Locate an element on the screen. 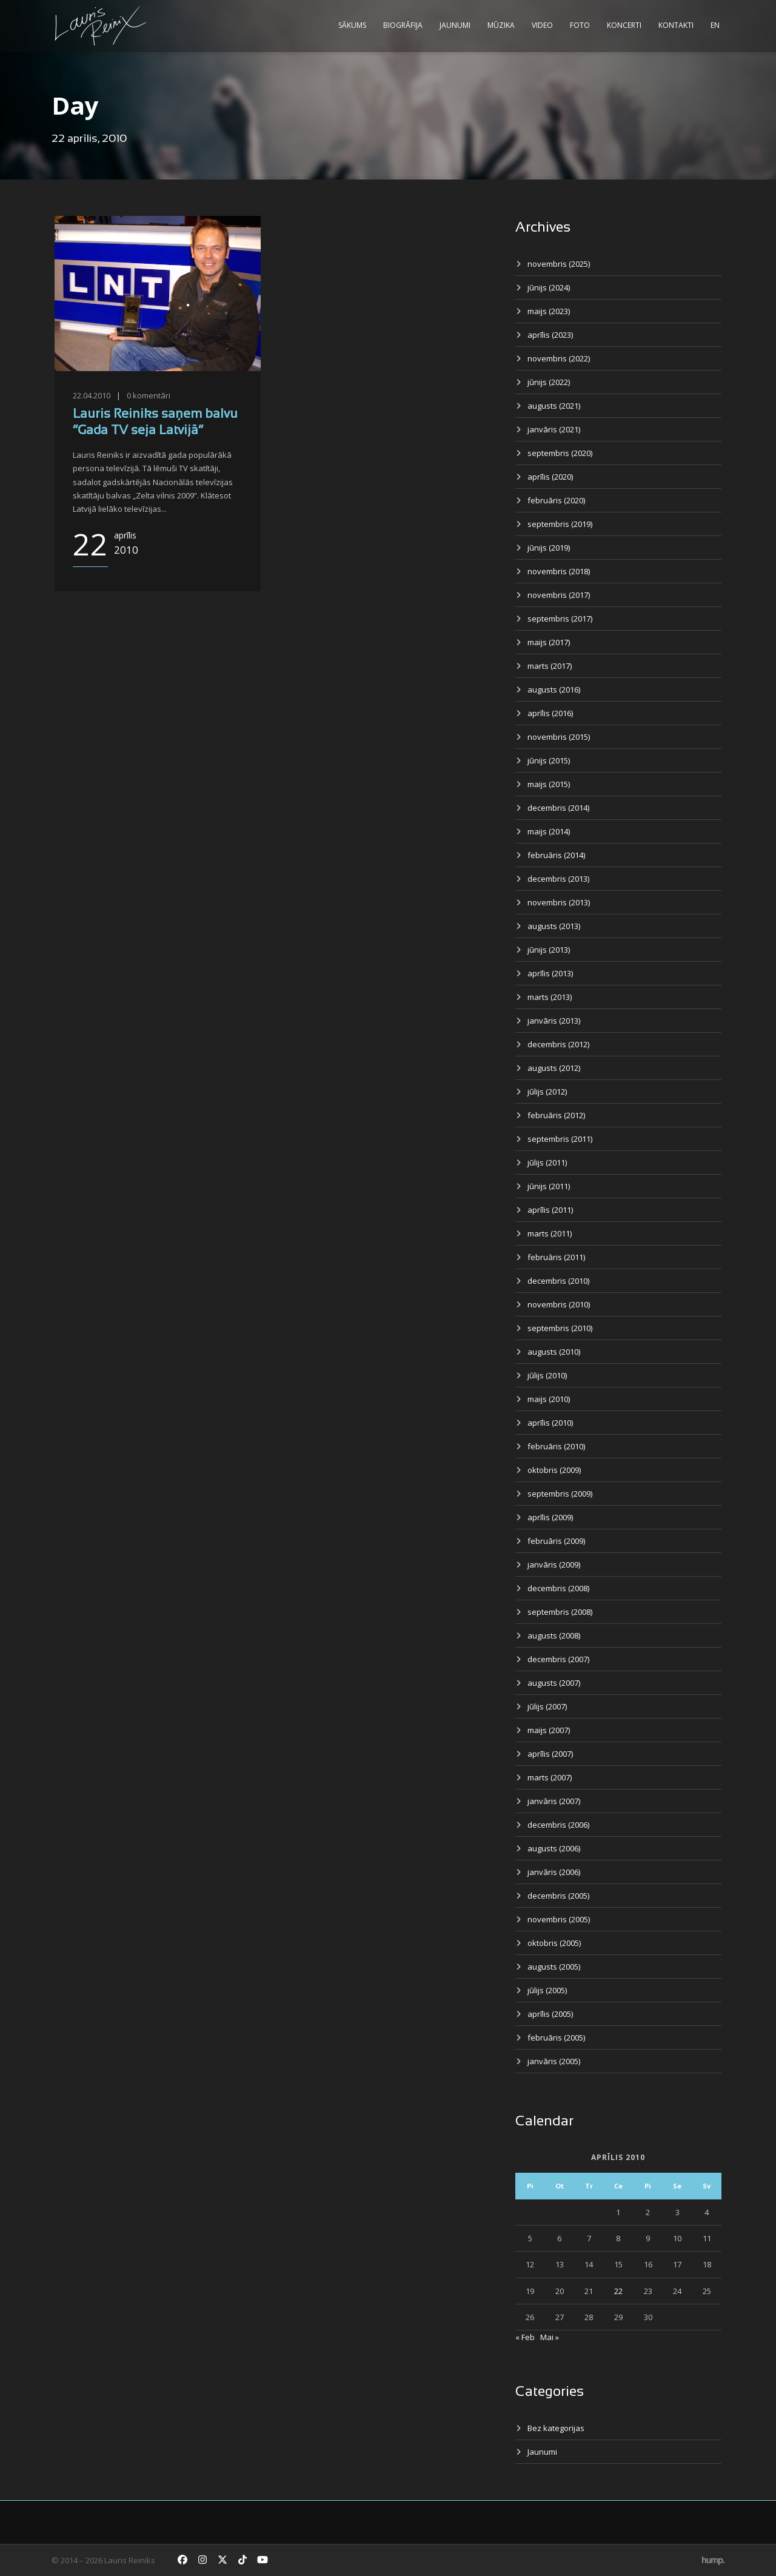 The image size is (776, 2576). janvāris (2006) is located at coordinates (553, 1872).